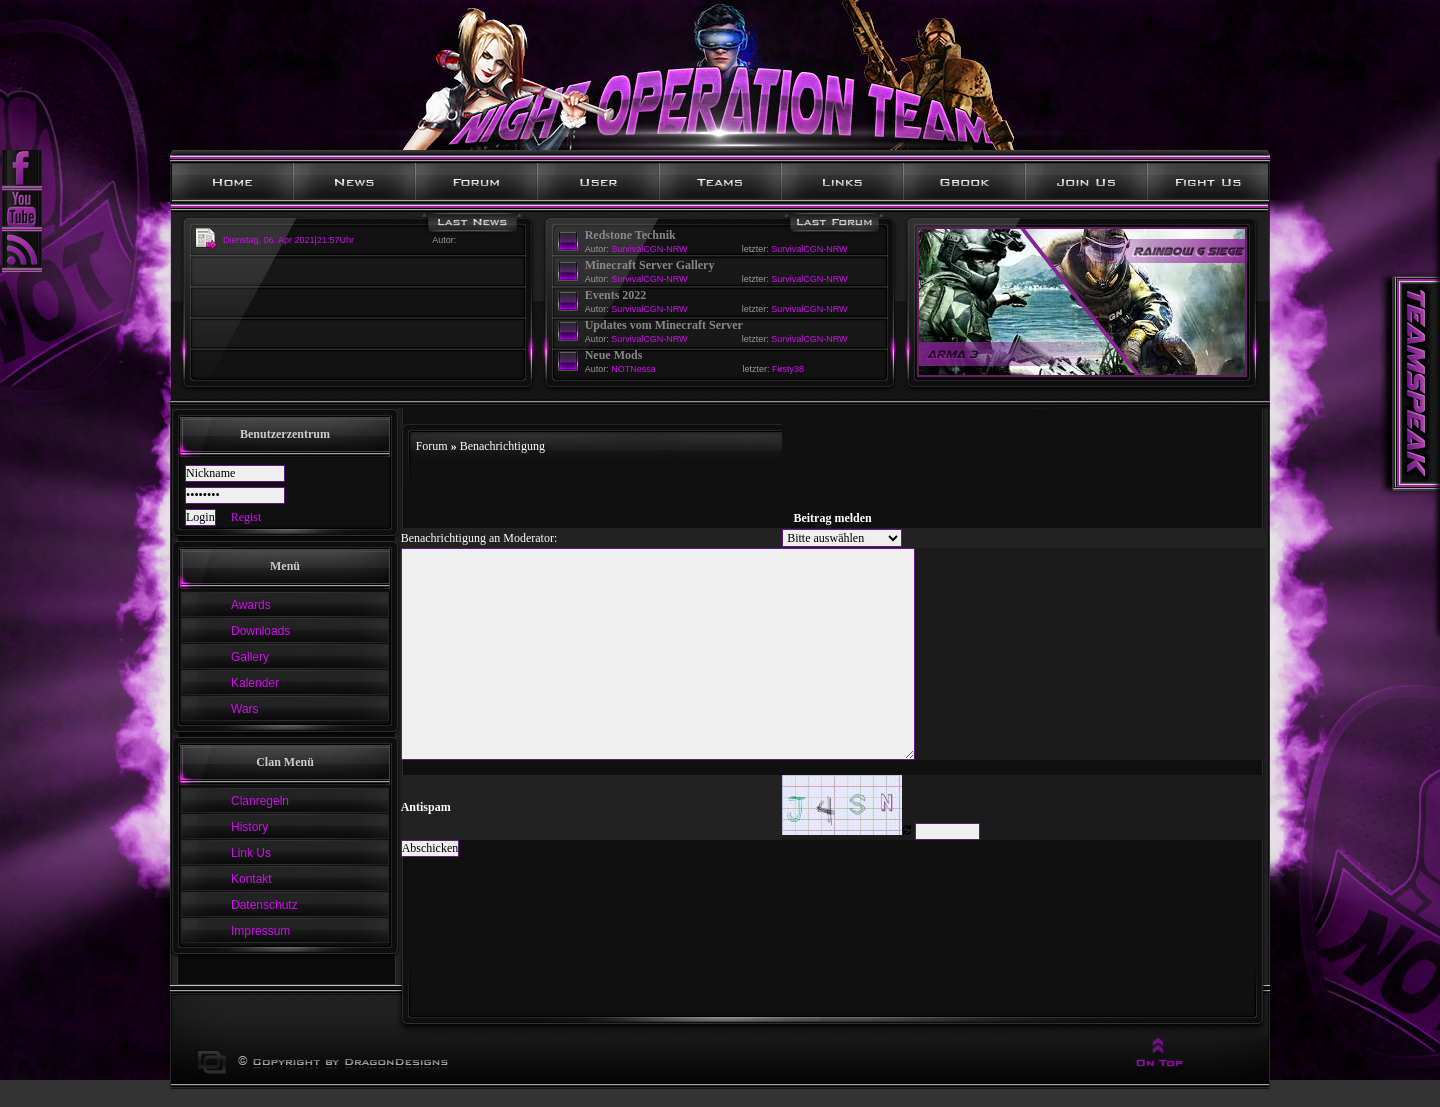 This screenshot has height=1107, width=1440. Describe the element at coordinates (255, 683) in the screenshot. I see `Kalender` at that location.